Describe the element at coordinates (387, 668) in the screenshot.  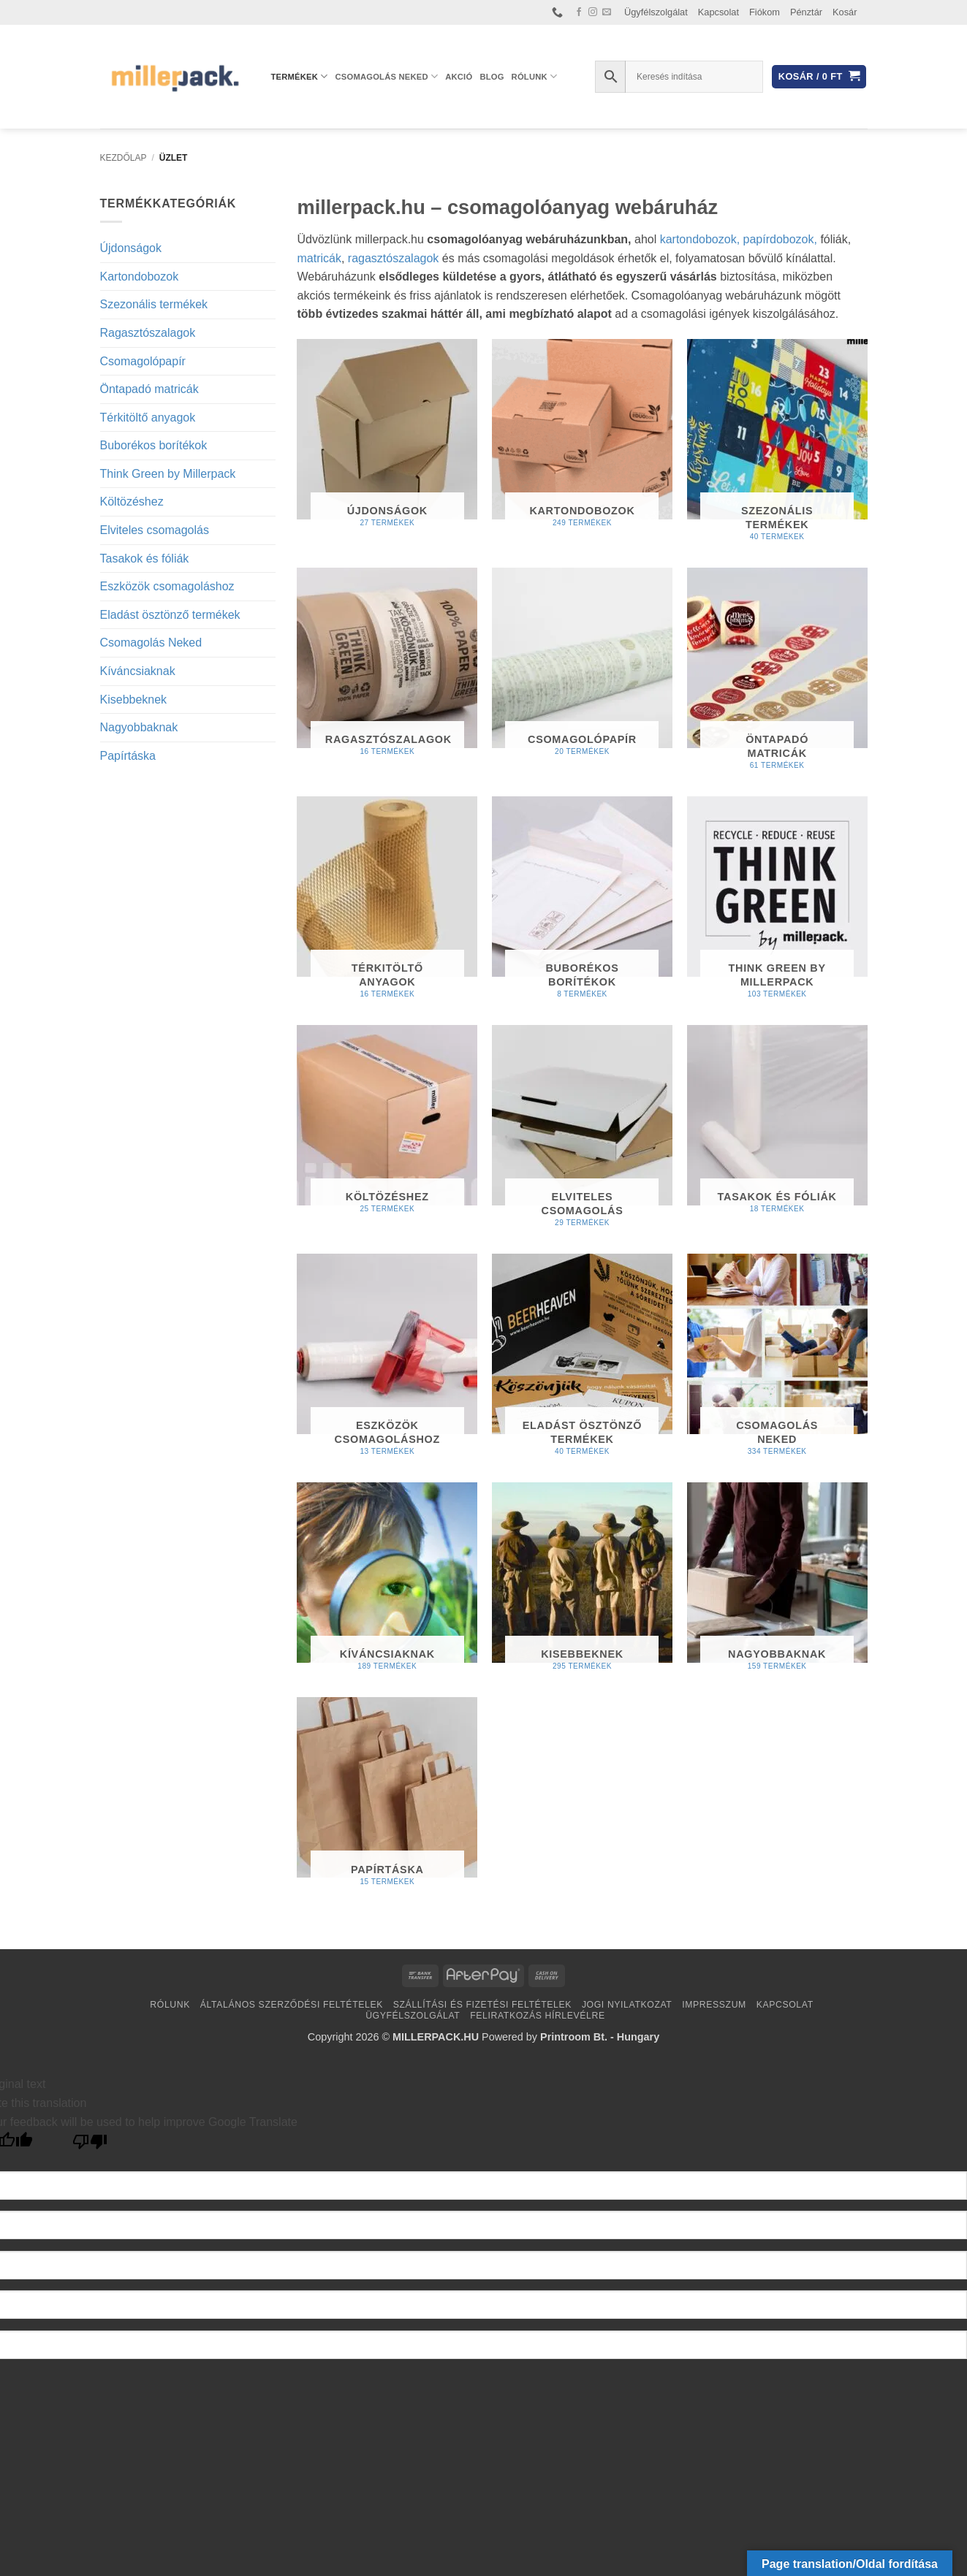
I see `[Ragasztószalagok termékkategória megtekintése]` at that location.